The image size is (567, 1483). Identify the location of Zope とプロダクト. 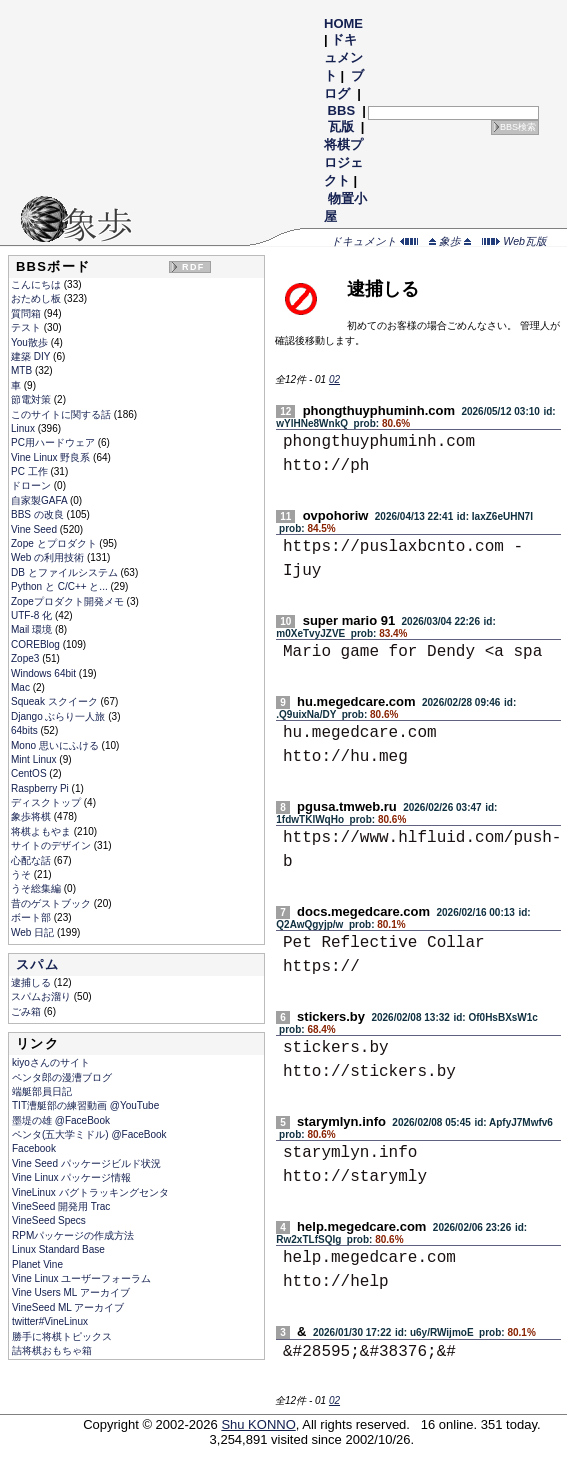
(55, 543).